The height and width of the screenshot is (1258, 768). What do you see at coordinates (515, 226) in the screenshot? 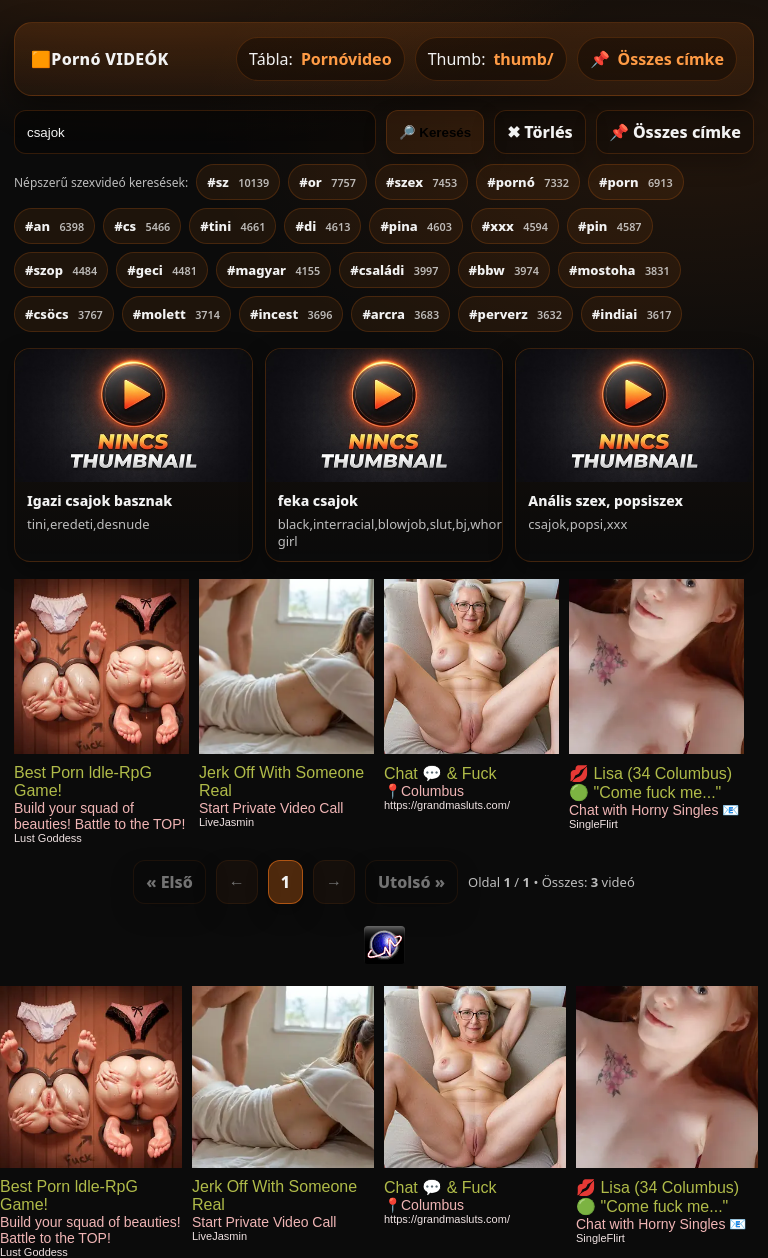
I see `#xxx` at bounding box center [515, 226].